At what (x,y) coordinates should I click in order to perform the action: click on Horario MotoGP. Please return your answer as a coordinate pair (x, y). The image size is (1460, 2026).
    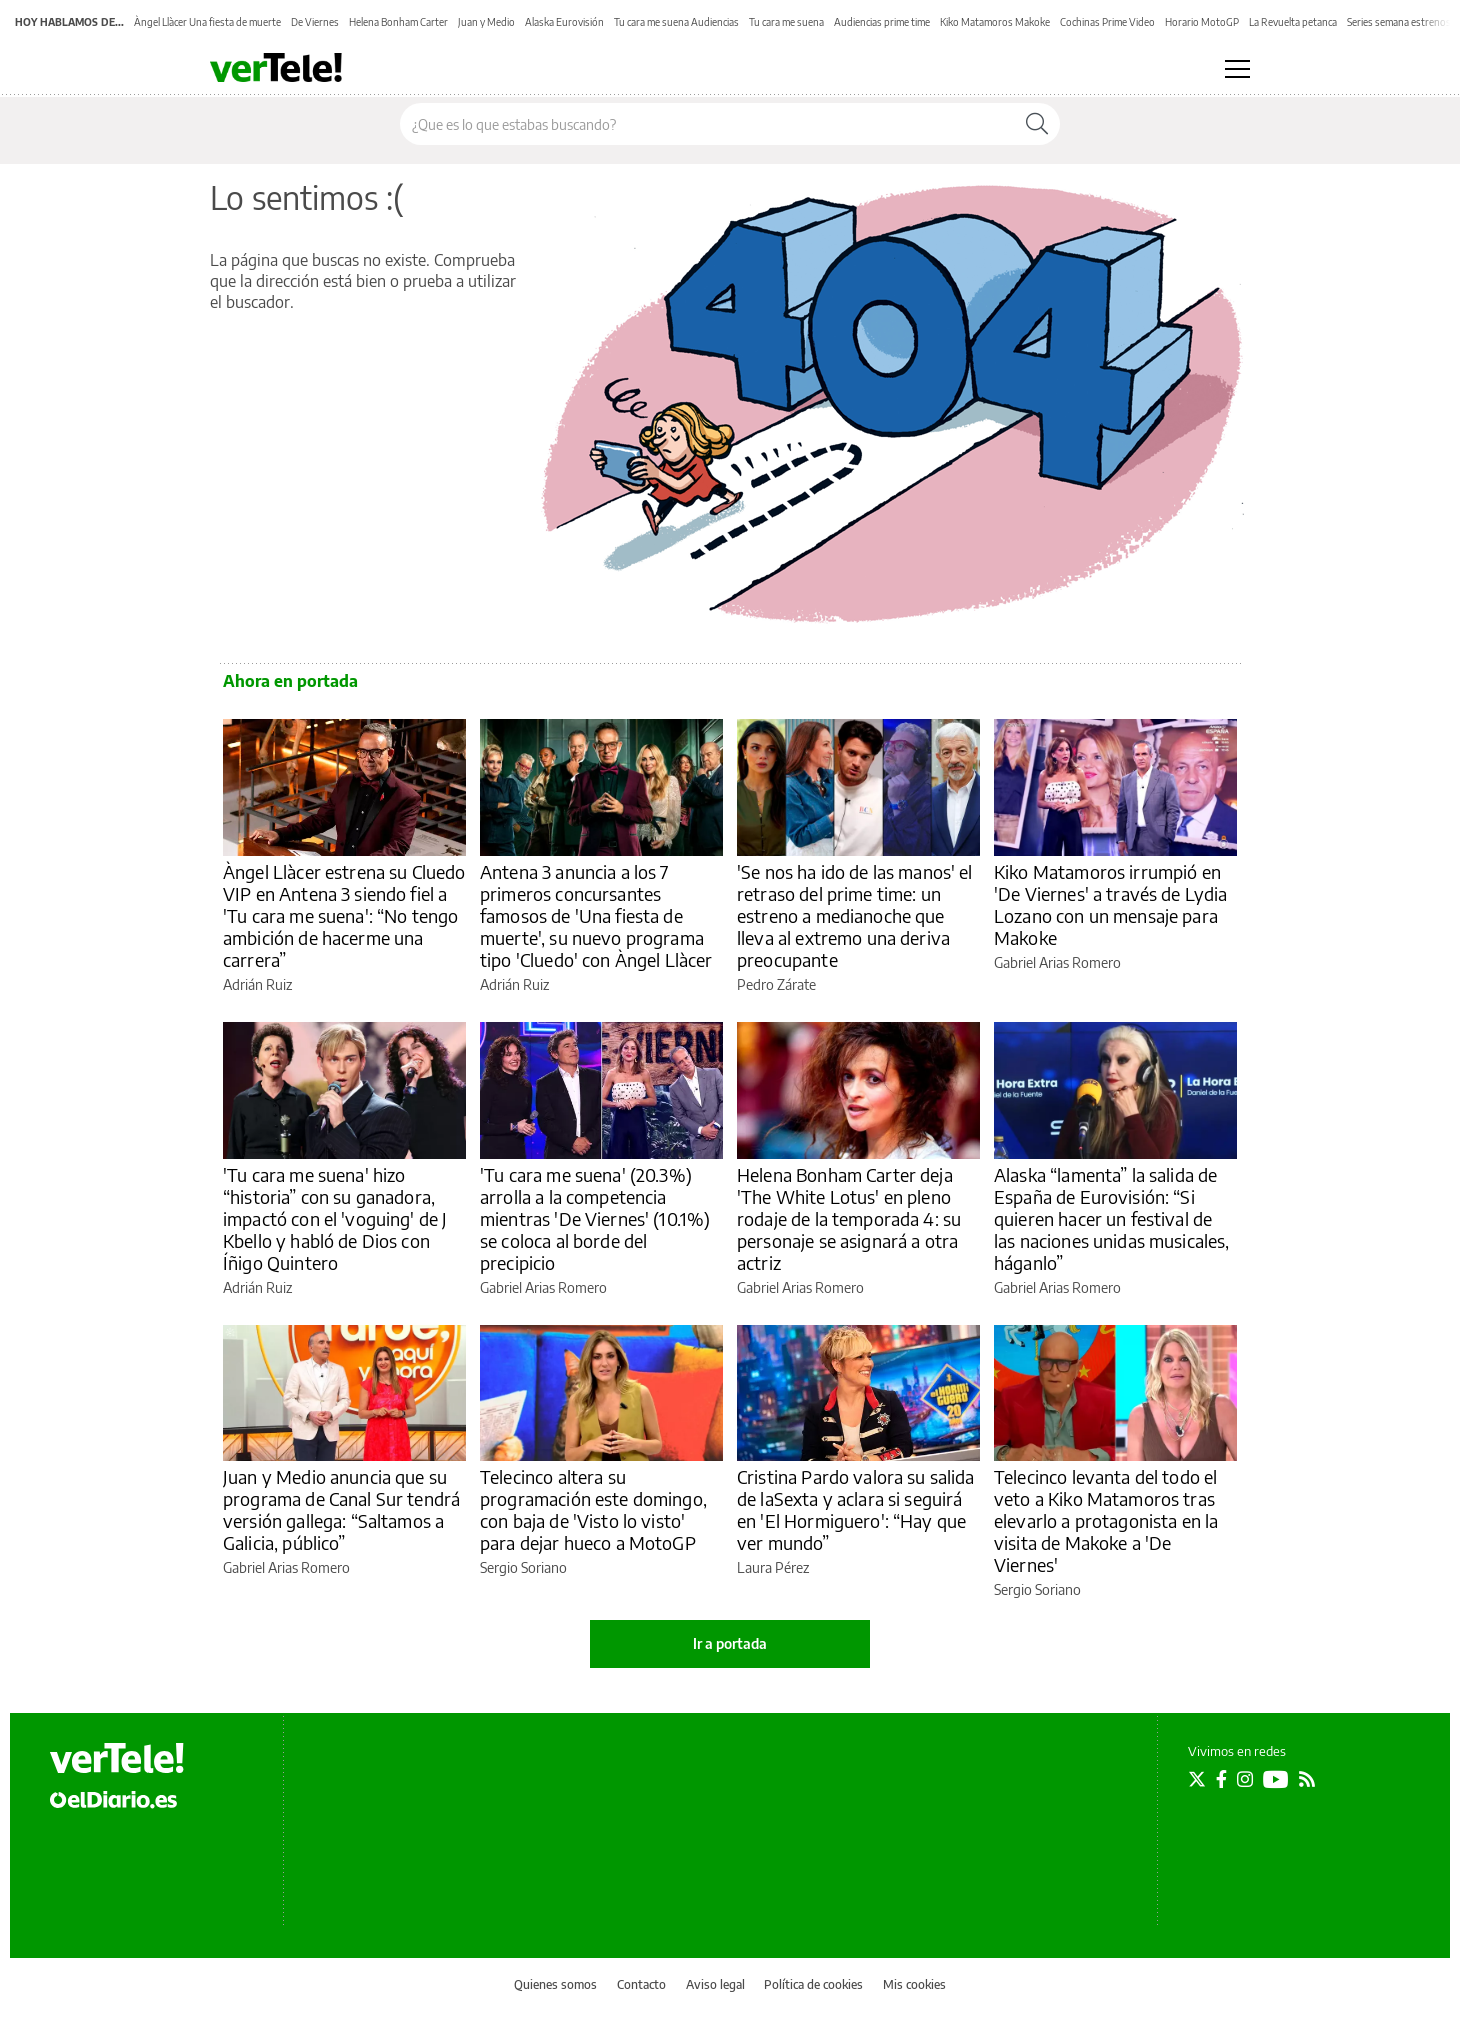
    Looking at the image, I should click on (1202, 22).